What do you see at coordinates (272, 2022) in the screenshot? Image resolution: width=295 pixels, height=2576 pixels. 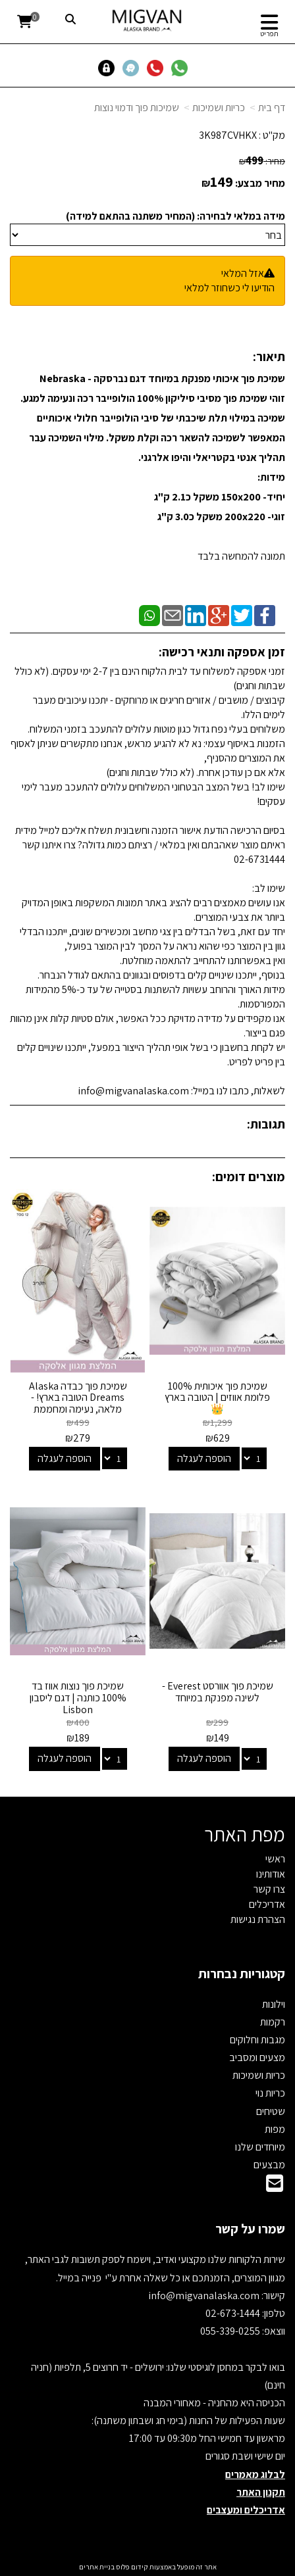 I see `רקמות` at bounding box center [272, 2022].